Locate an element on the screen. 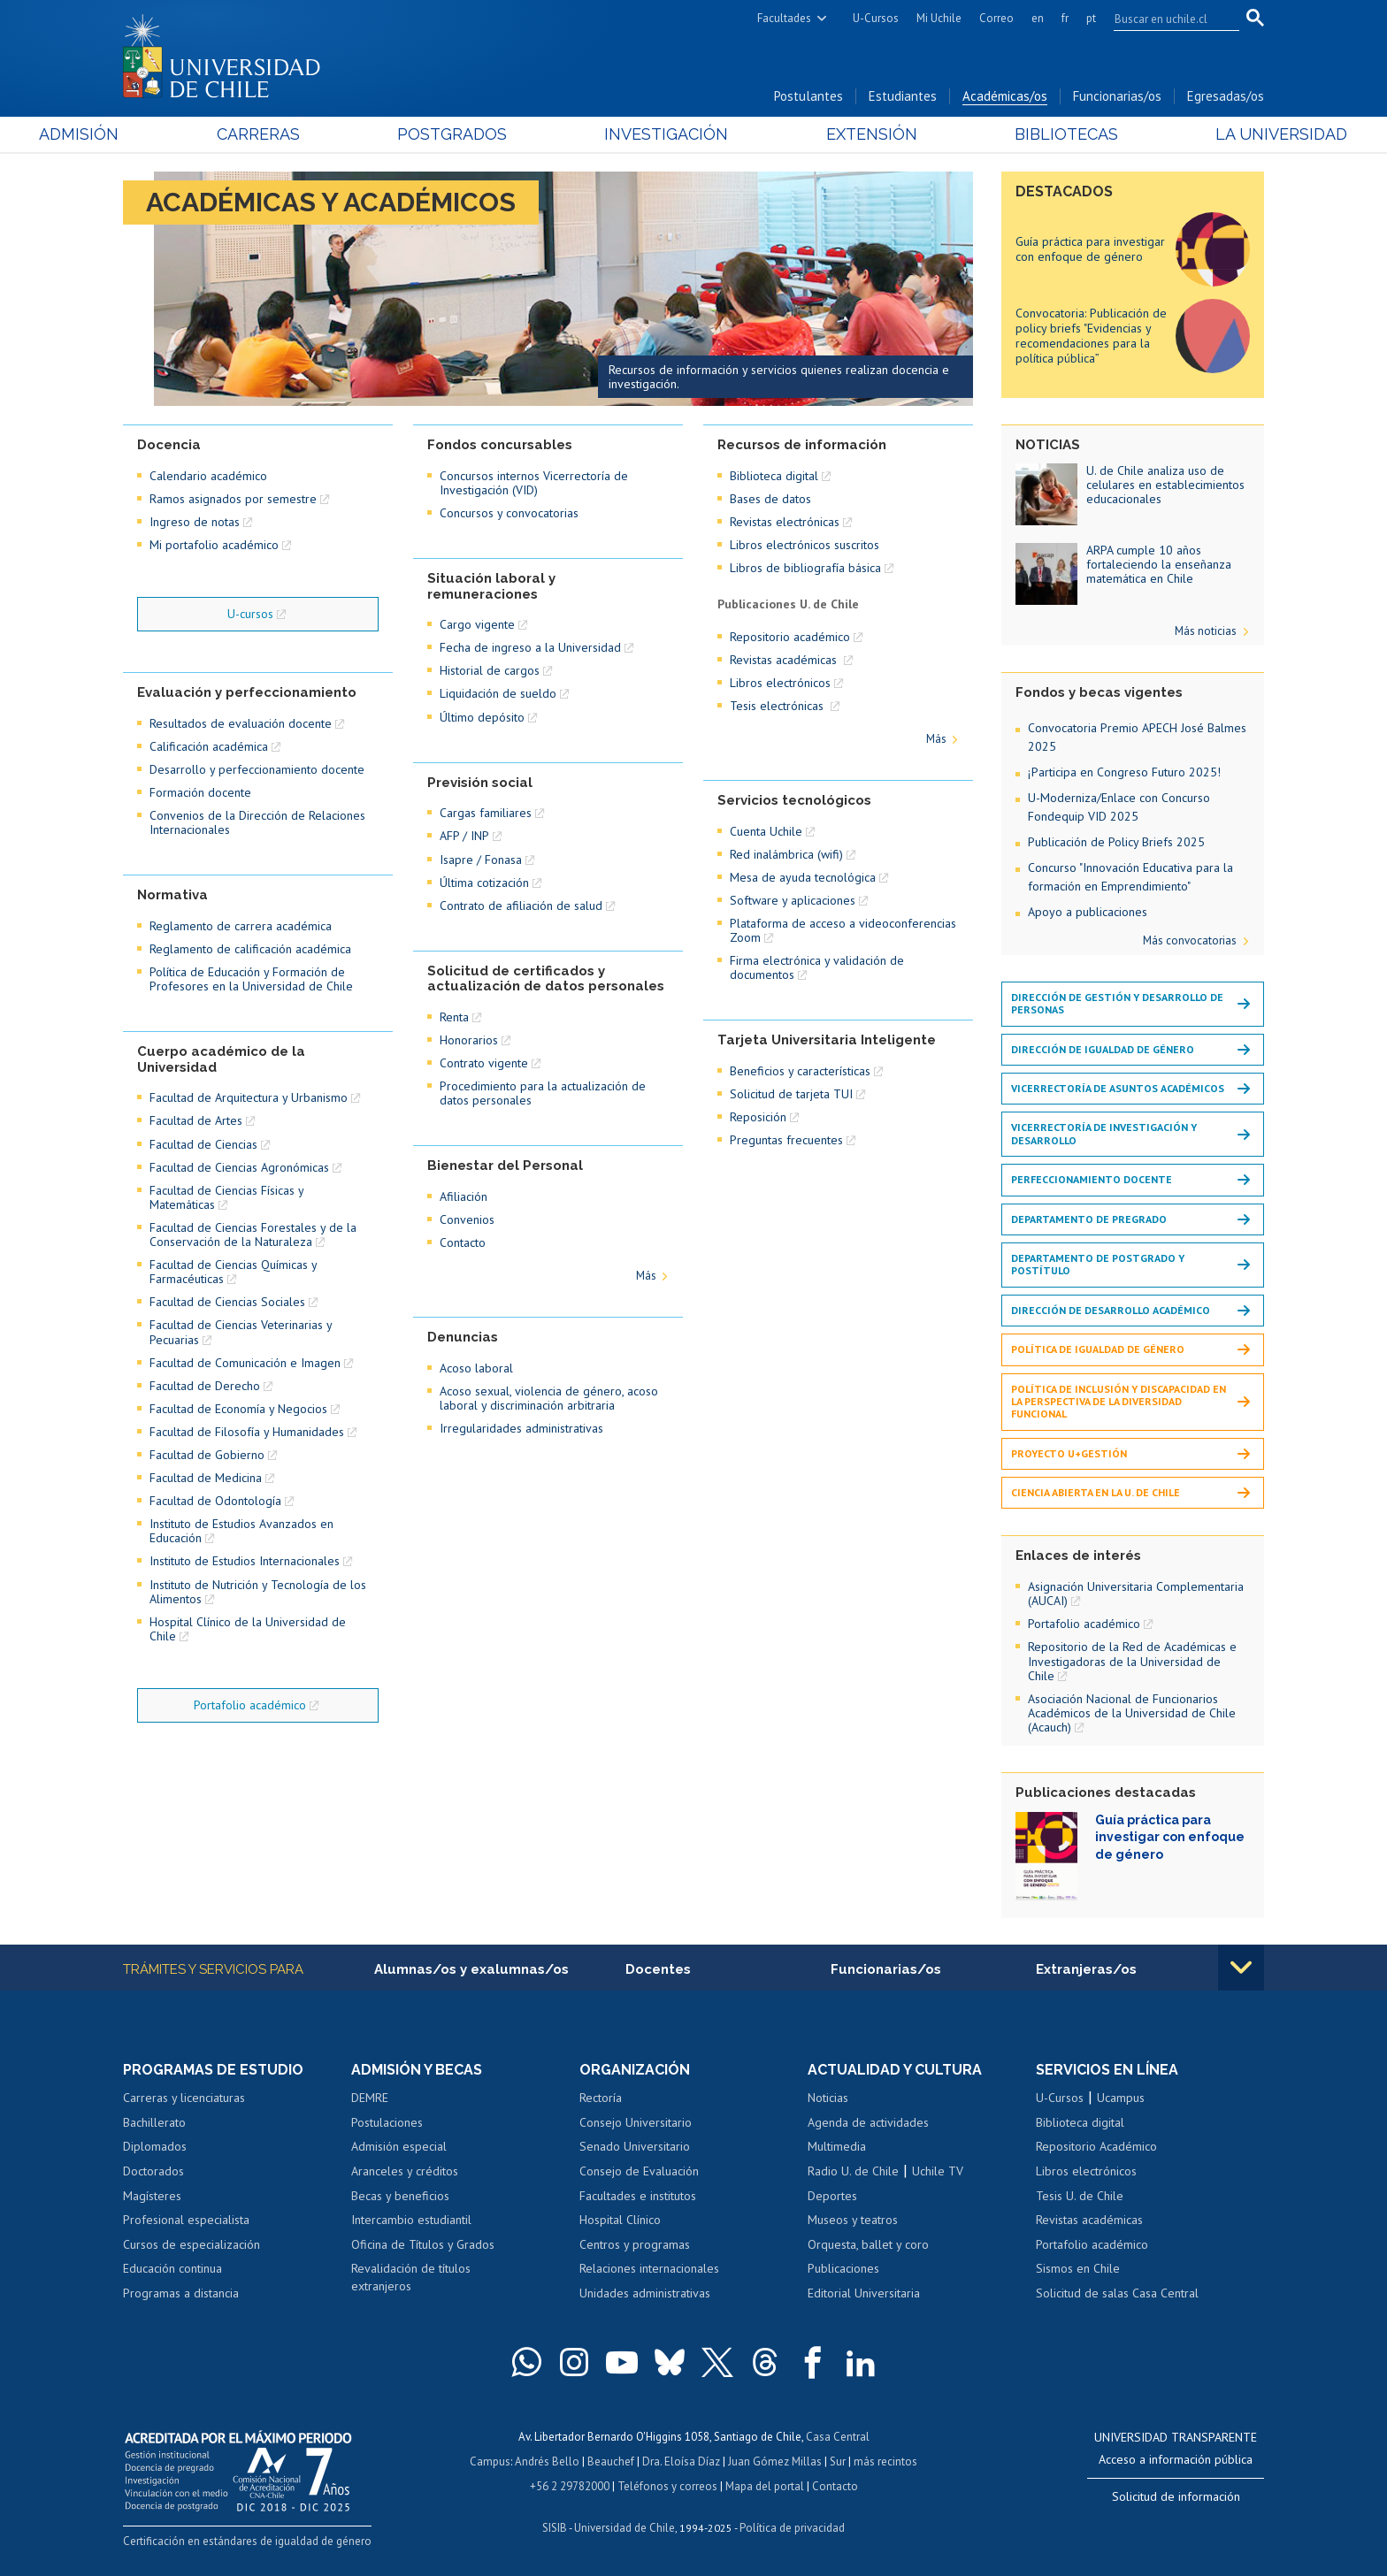 Image resolution: width=1387 pixels, height=2576 pixels. Software y aplicaciones is located at coordinates (792, 900).